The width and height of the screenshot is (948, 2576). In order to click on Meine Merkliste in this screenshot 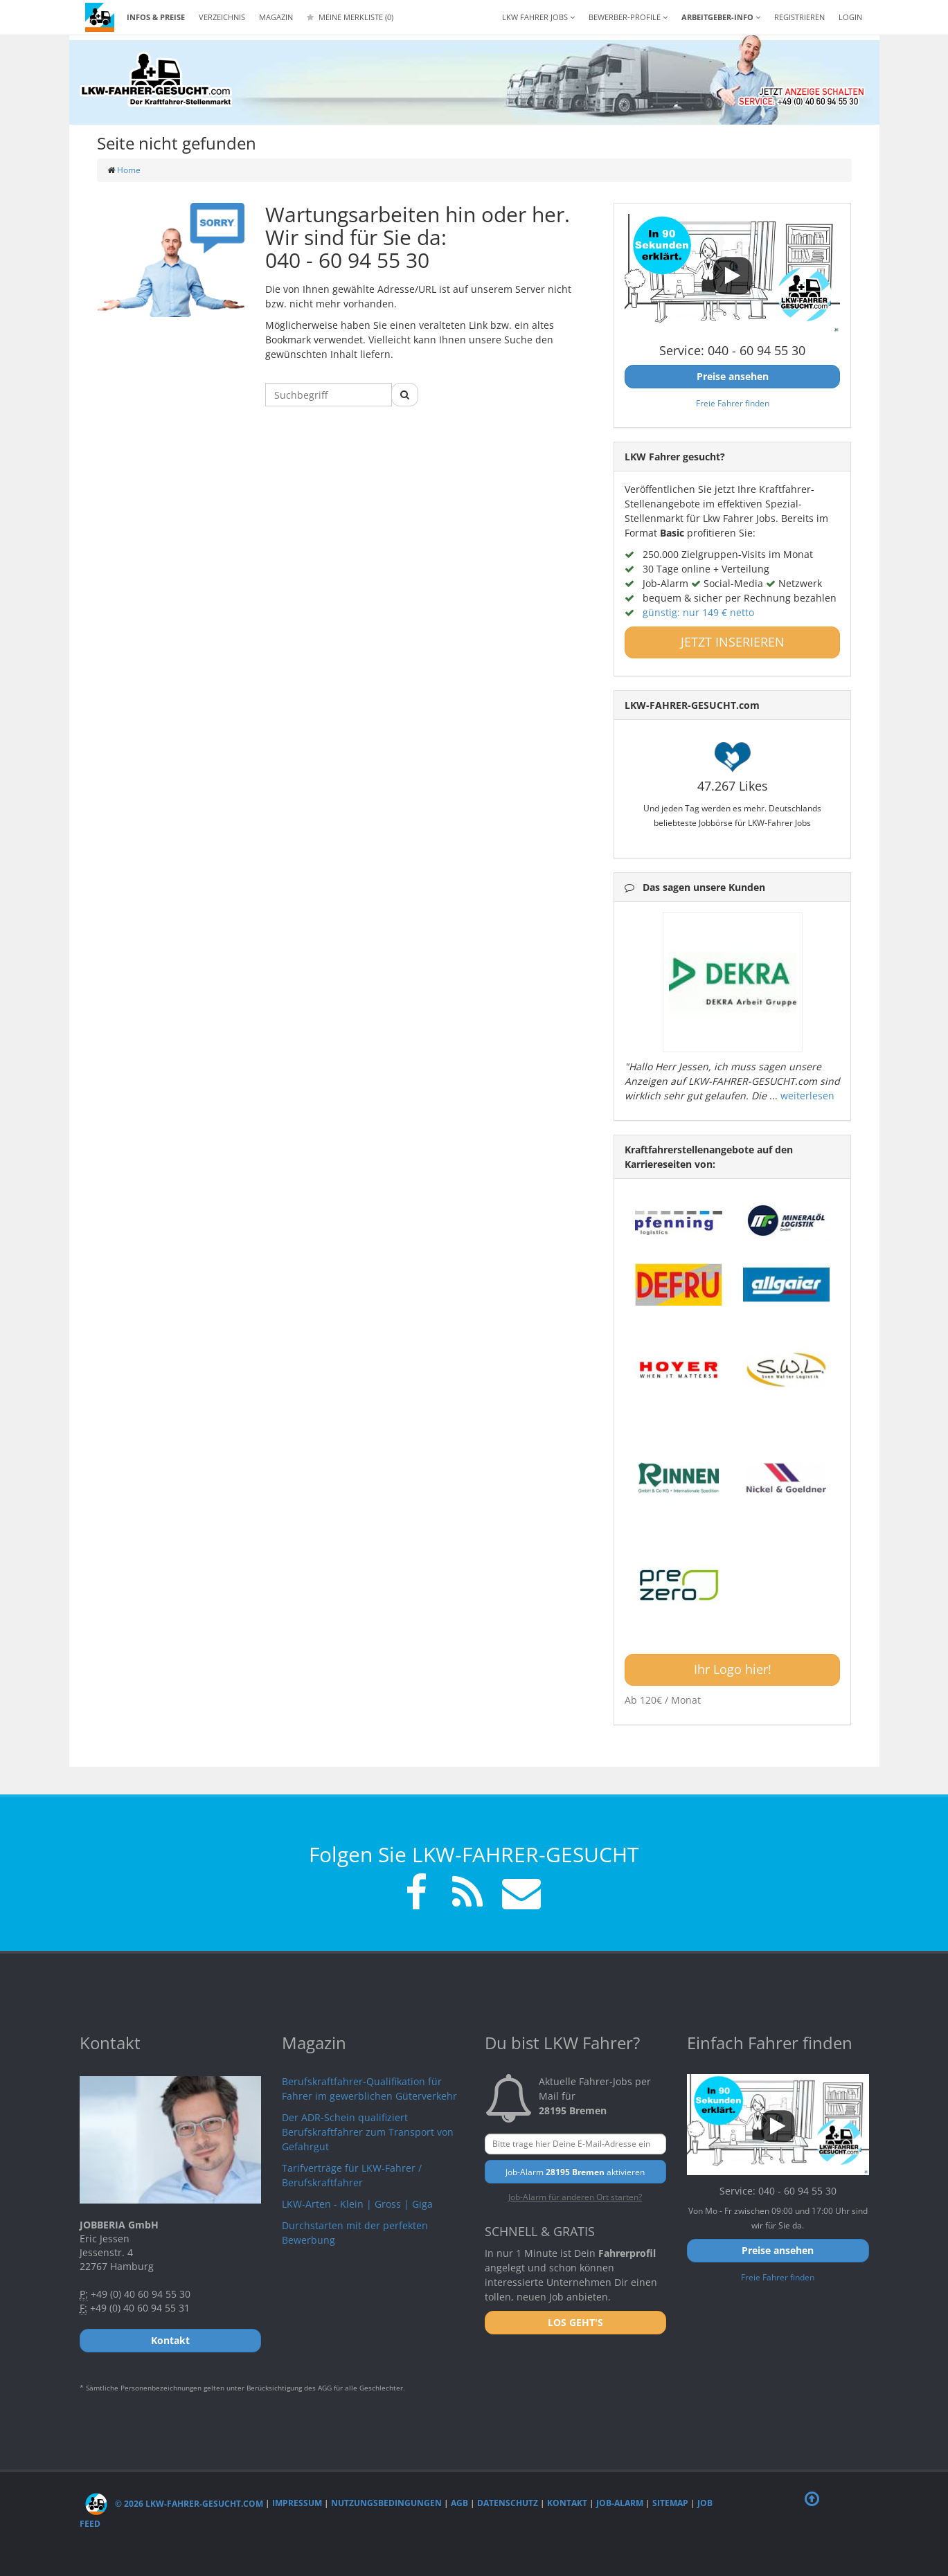, I will do `click(350, 17)`.